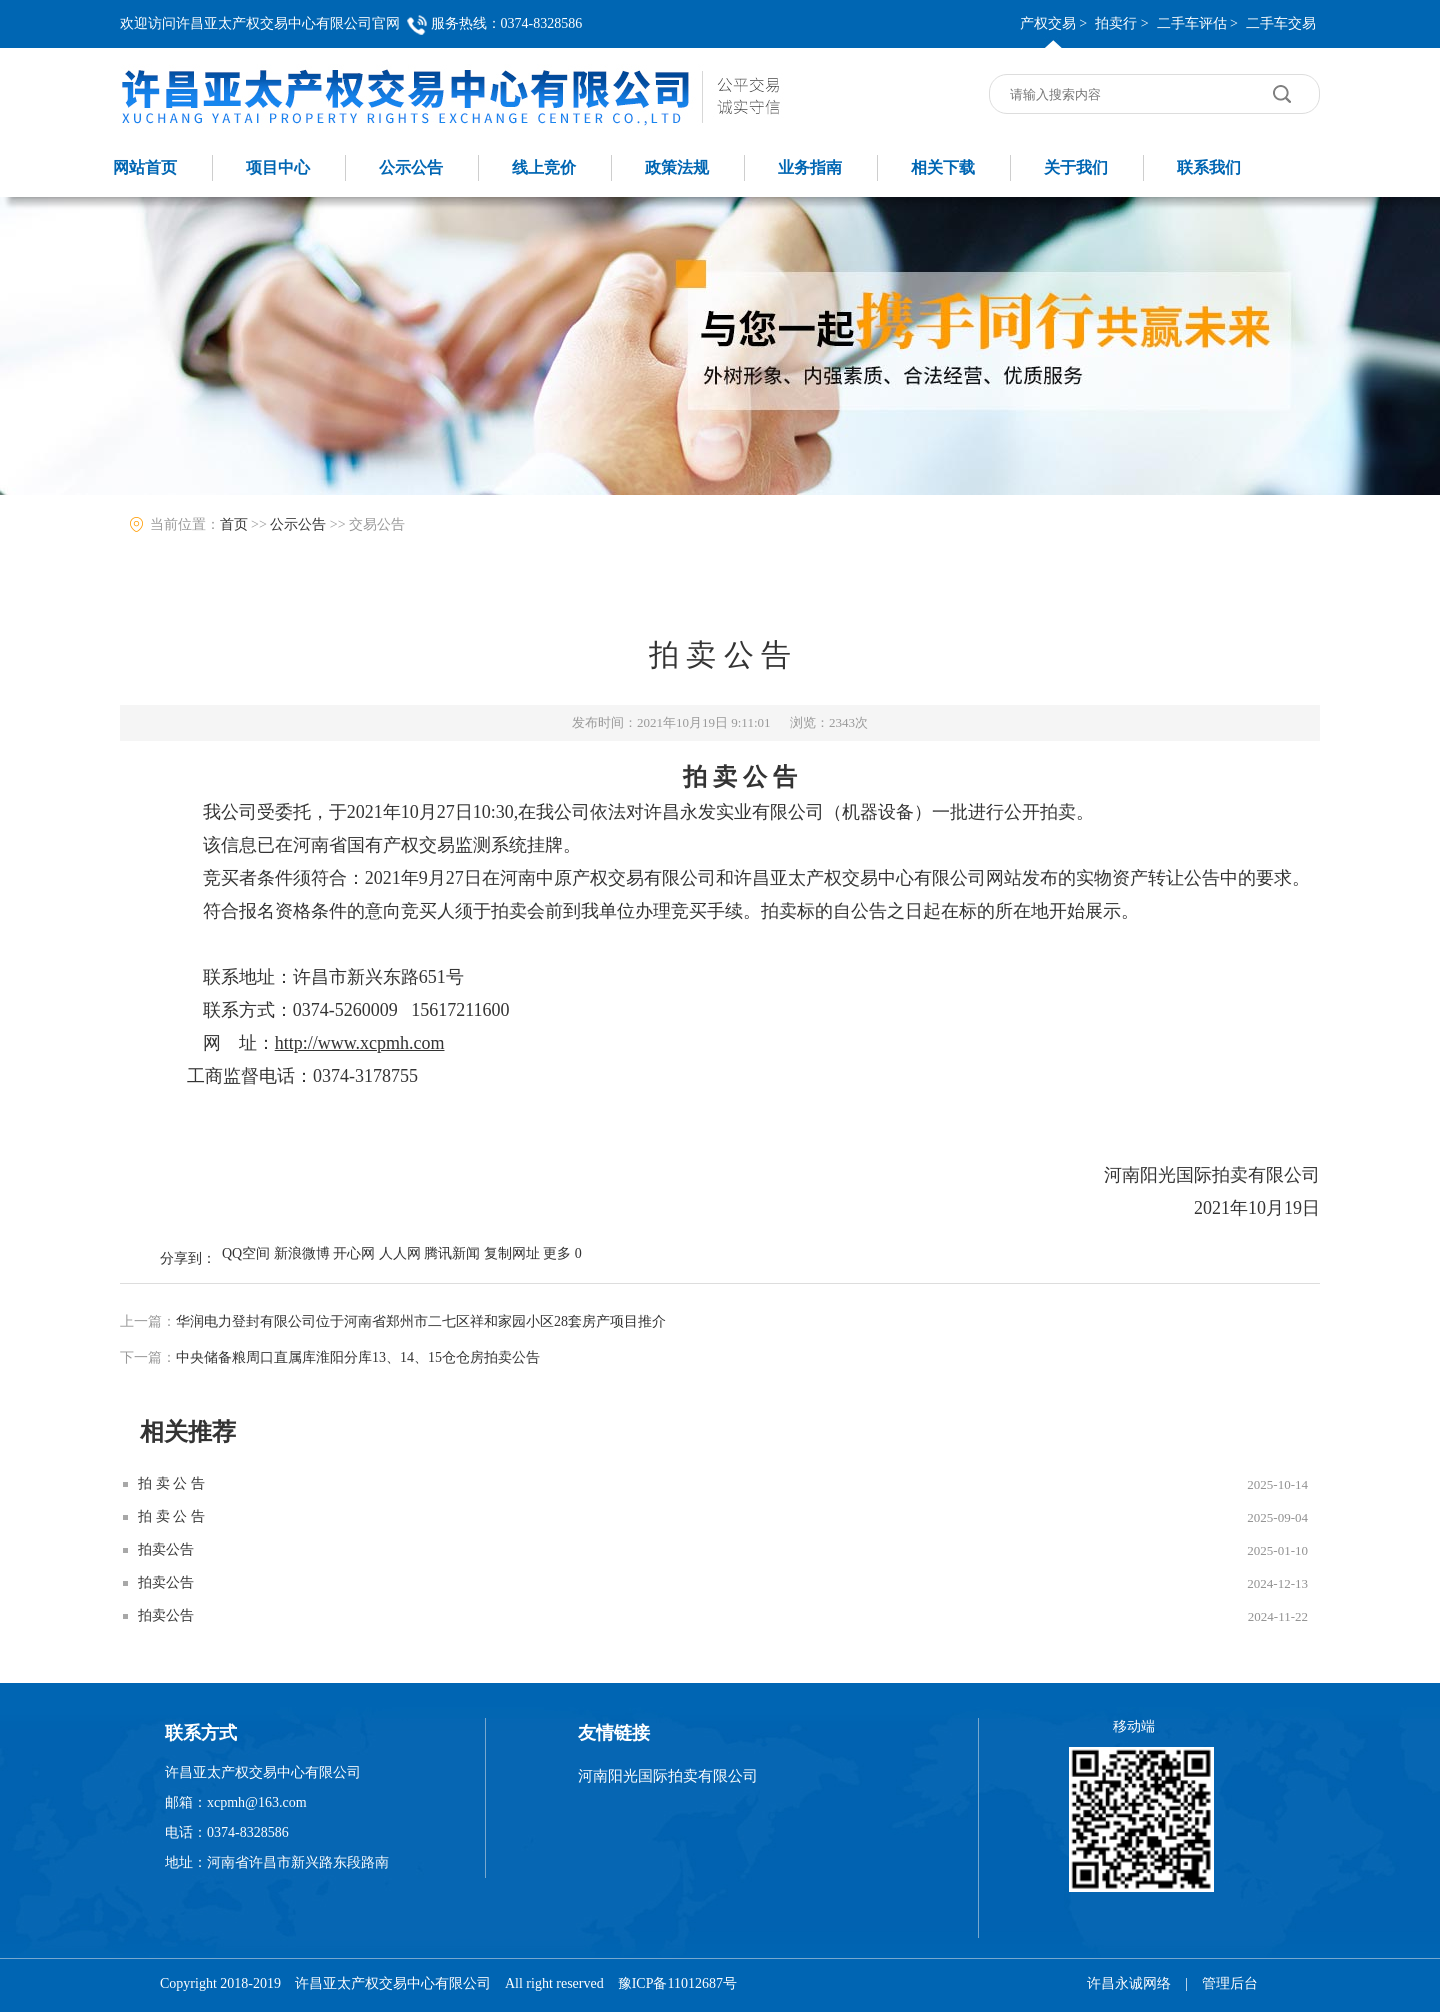 The image size is (1440, 2012). Describe the element at coordinates (668, 1776) in the screenshot. I see `河南阳光国际拍卖有限公司` at that location.